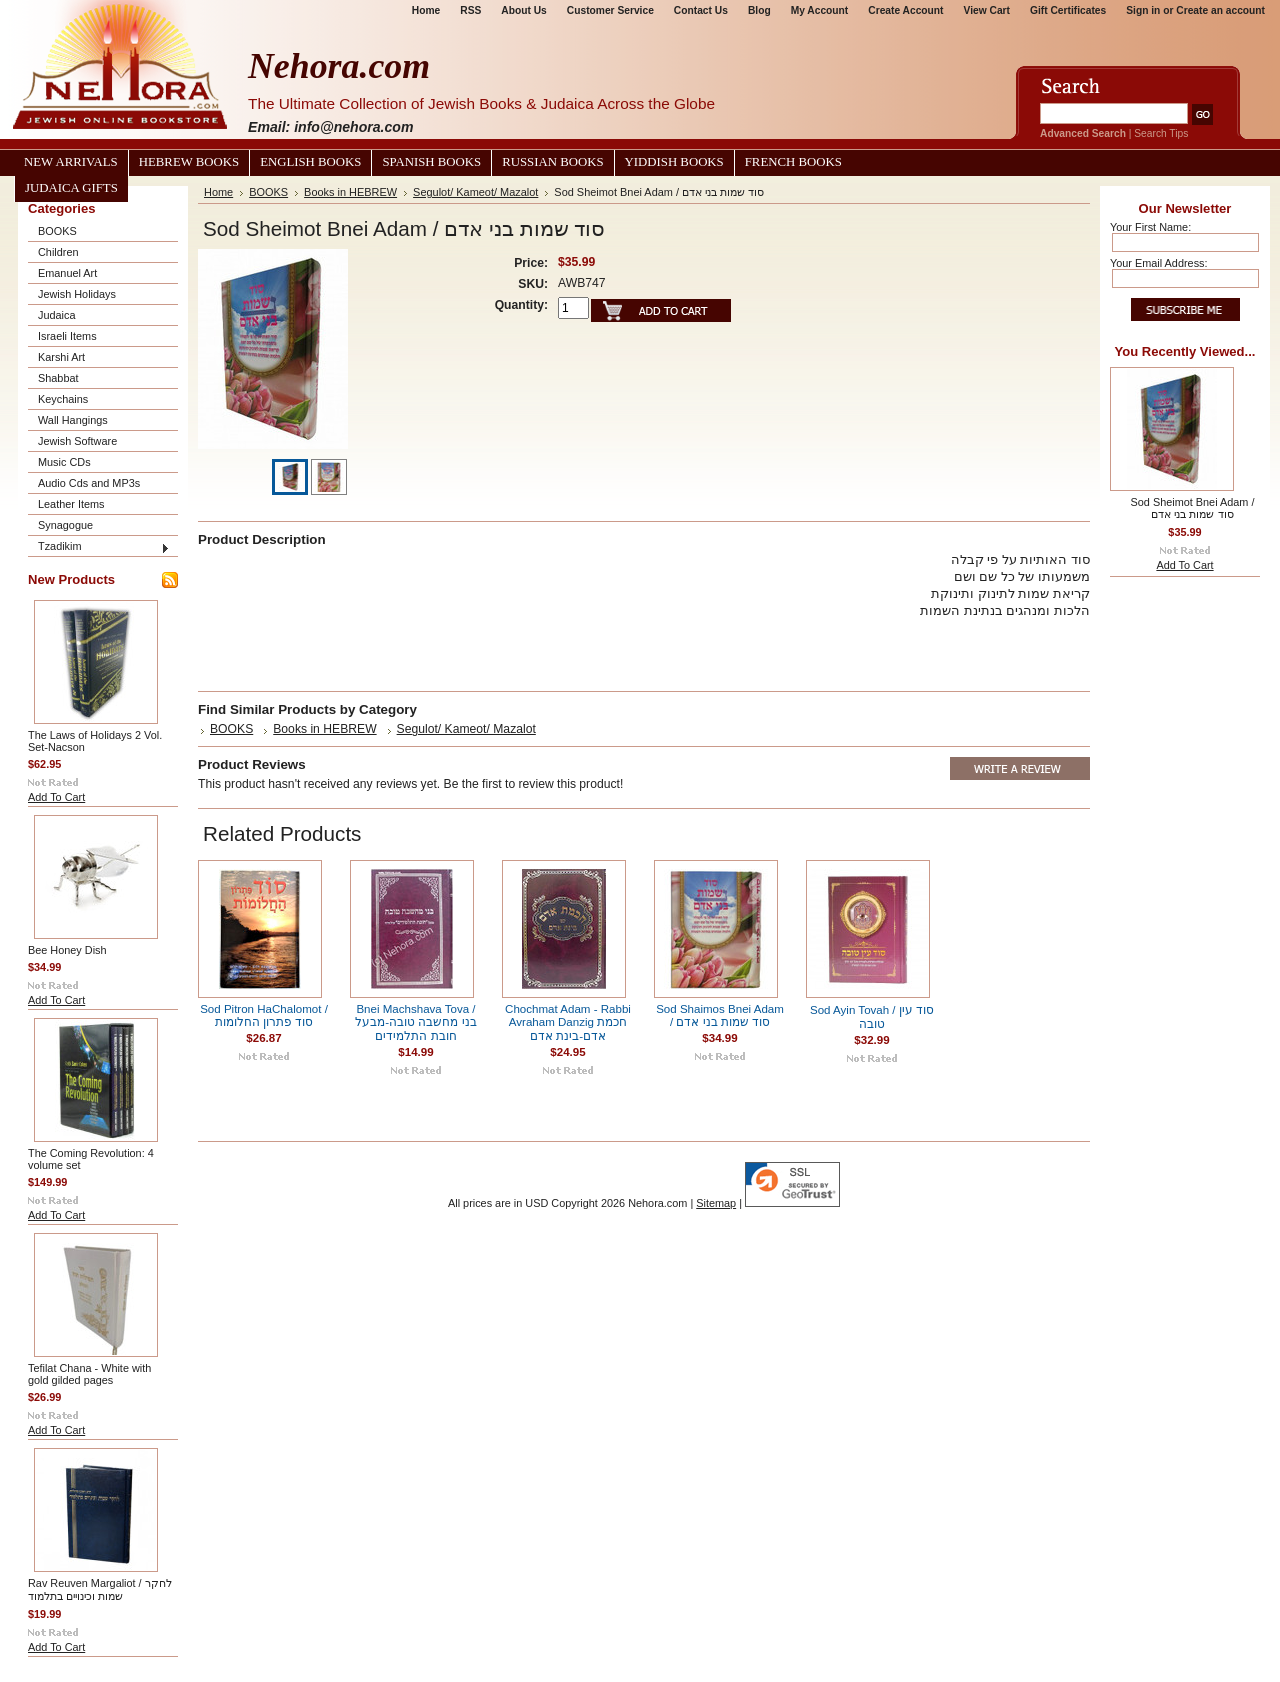  What do you see at coordinates (60, 546) in the screenshot?
I see `Tzadikim` at bounding box center [60, 546].